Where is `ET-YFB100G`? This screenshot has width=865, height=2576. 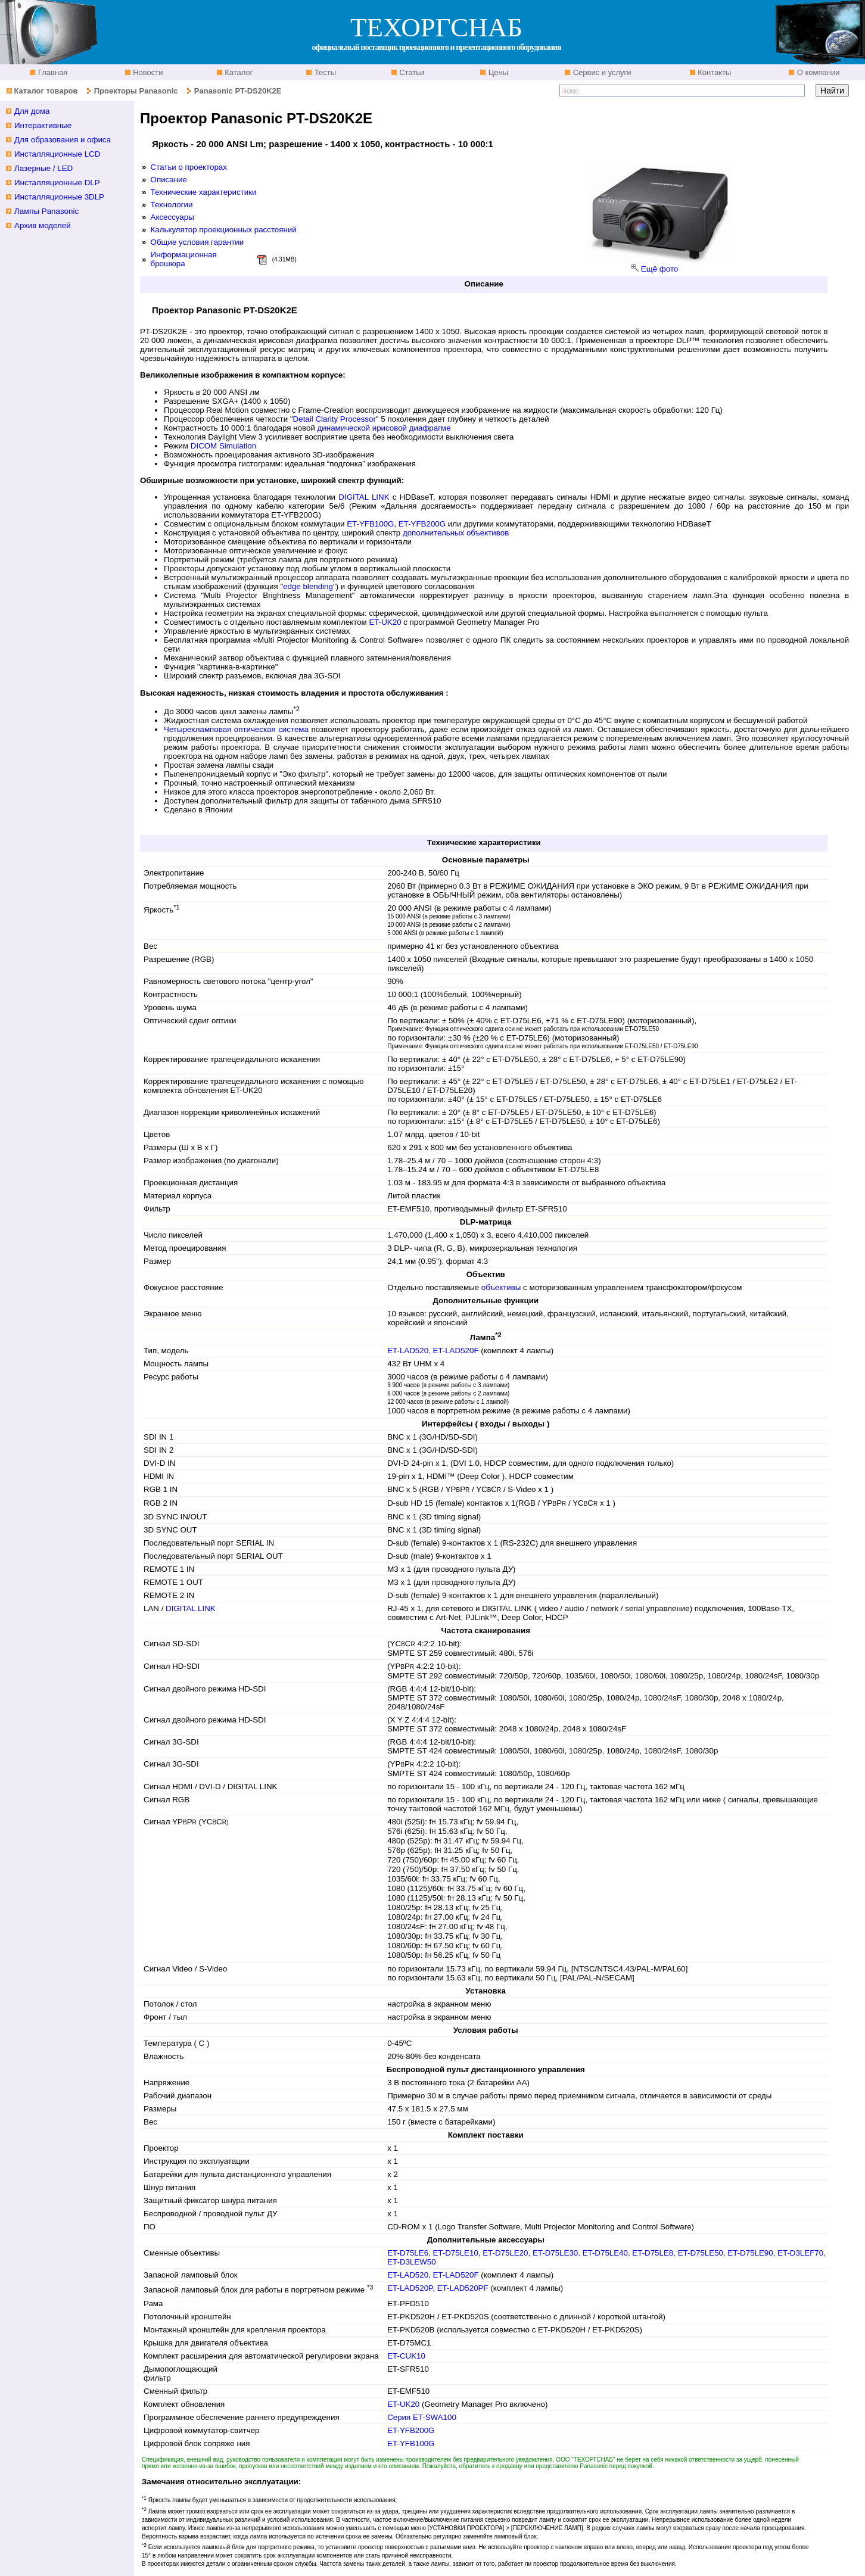
ET-YFB100G is located at coordinates (370, 523).